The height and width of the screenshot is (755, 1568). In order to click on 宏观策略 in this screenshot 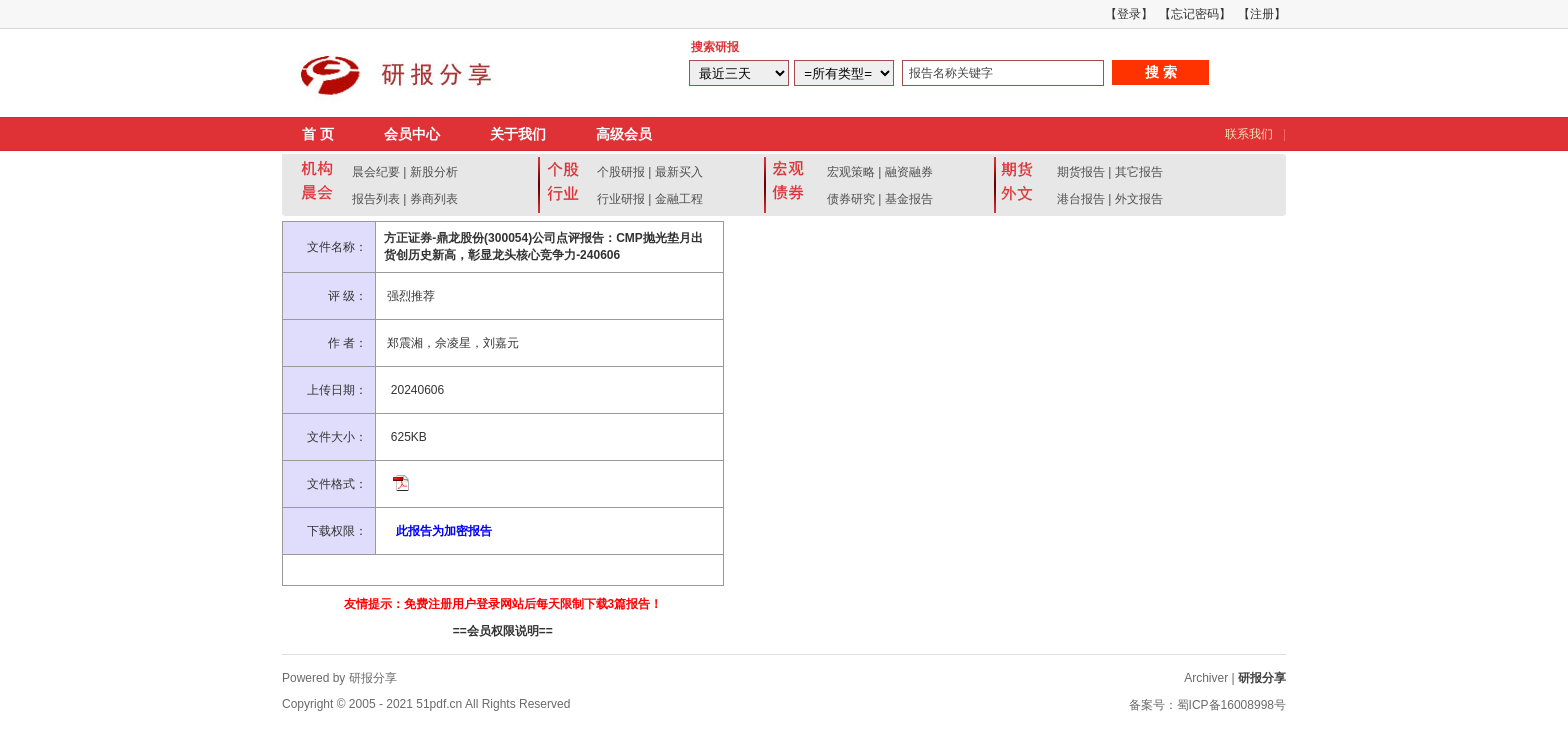, I will do `click(851, 172)`.